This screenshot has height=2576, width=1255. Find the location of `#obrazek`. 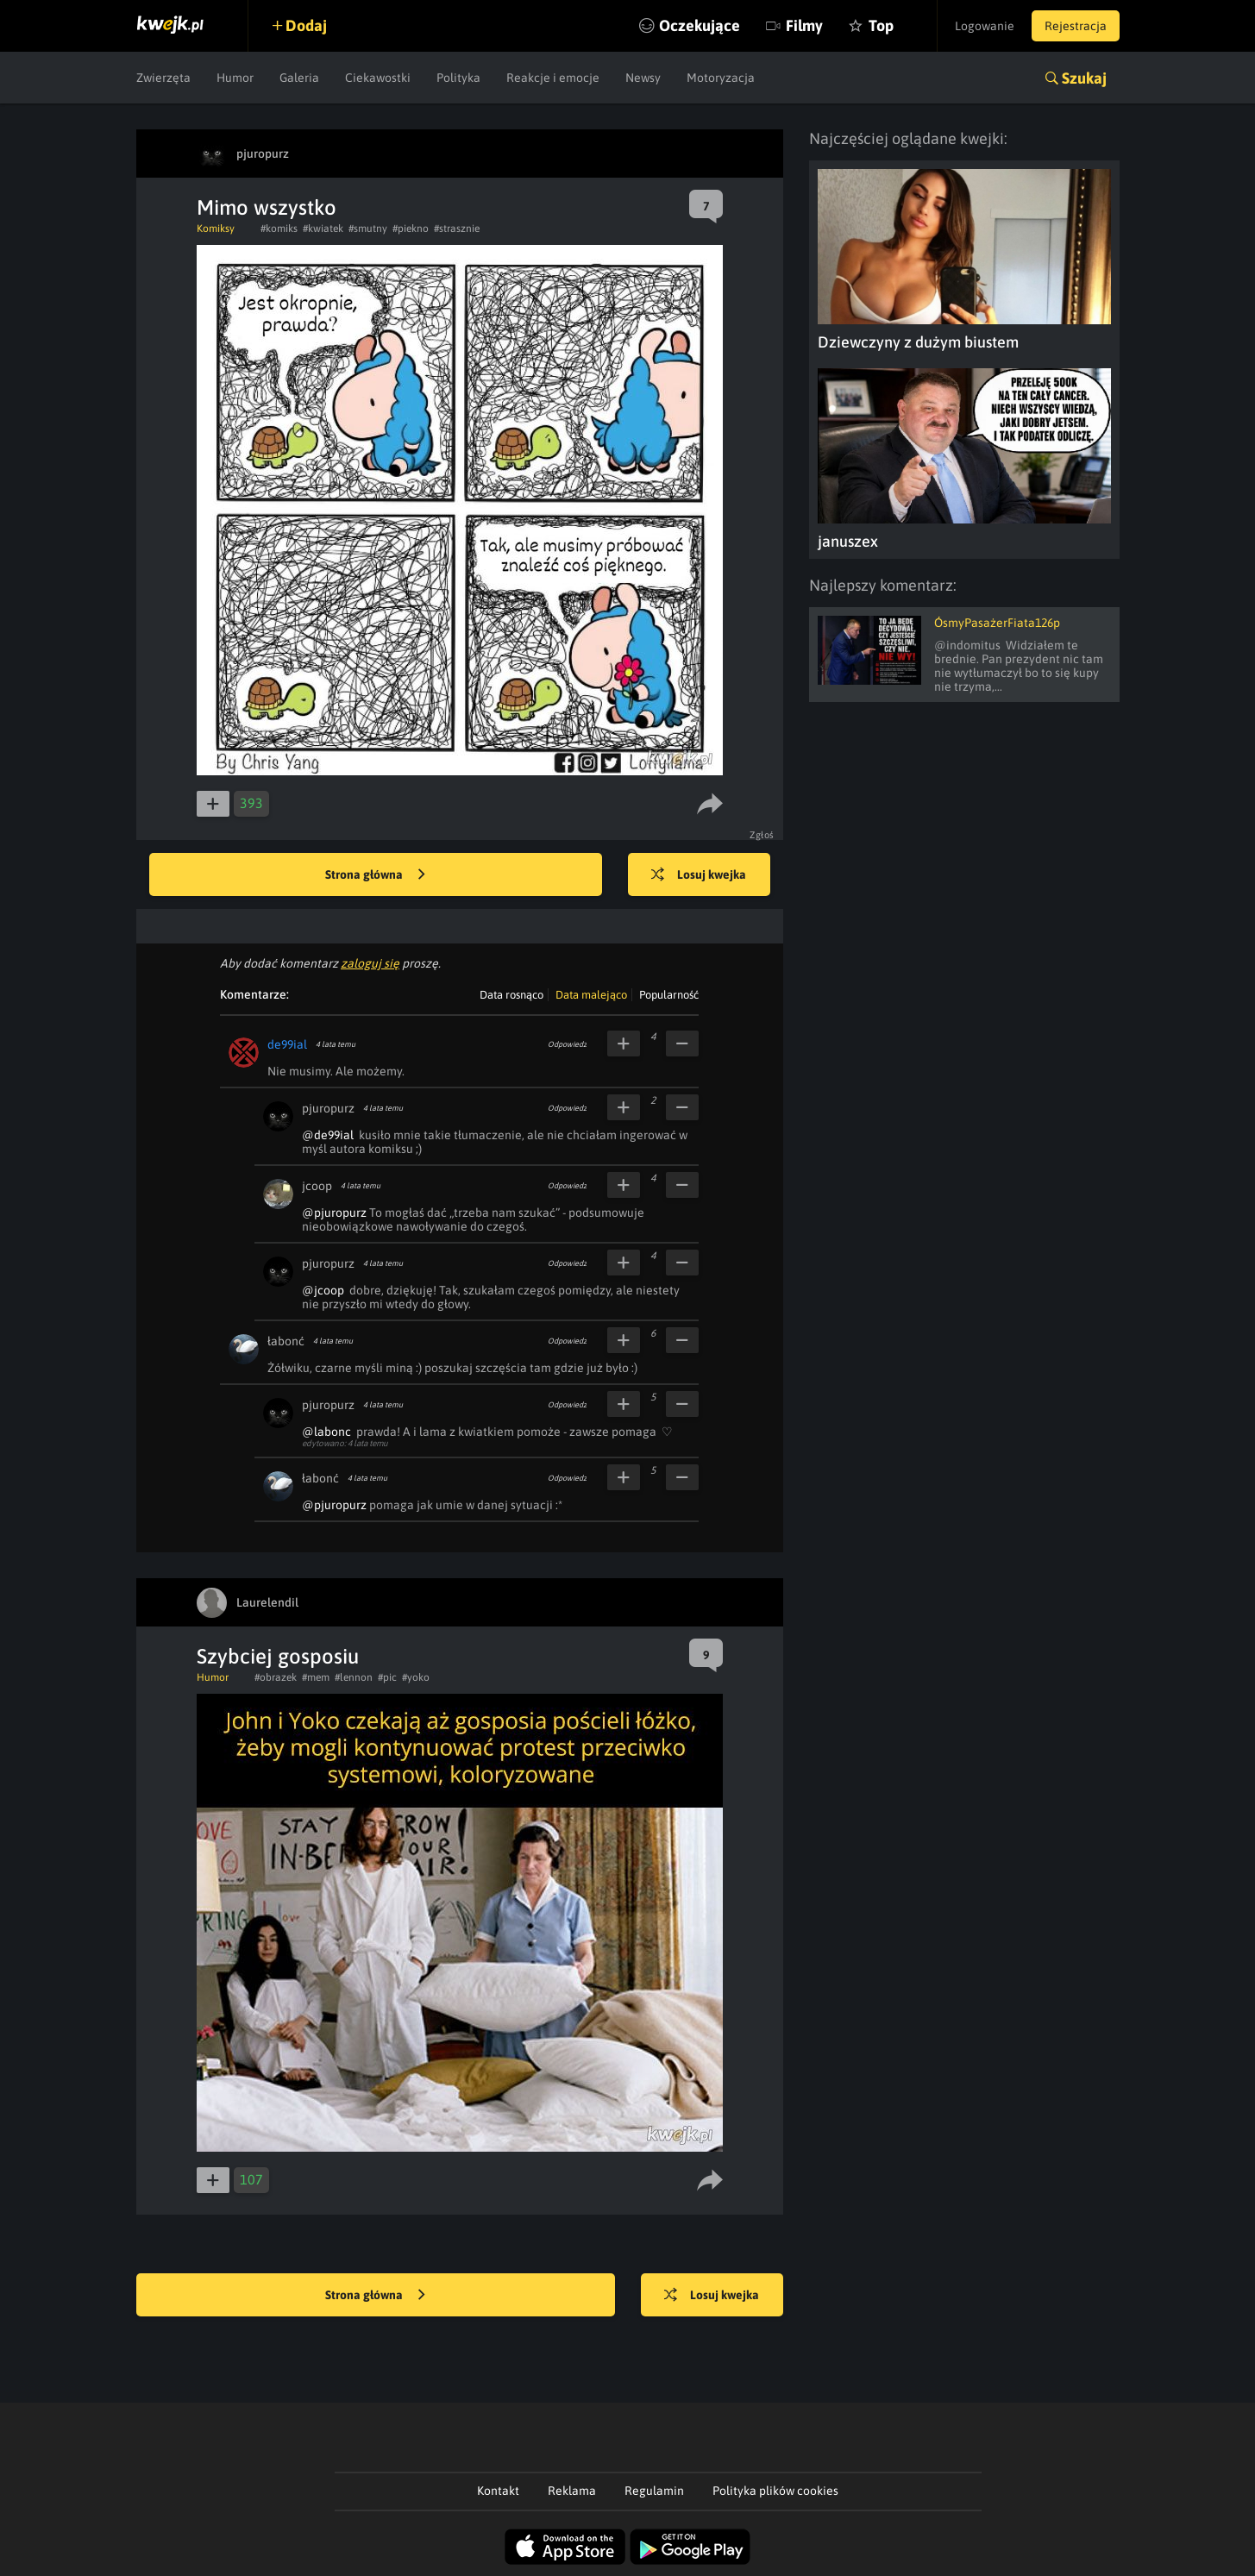

#obrazek is located at coordinates (275, 1677).